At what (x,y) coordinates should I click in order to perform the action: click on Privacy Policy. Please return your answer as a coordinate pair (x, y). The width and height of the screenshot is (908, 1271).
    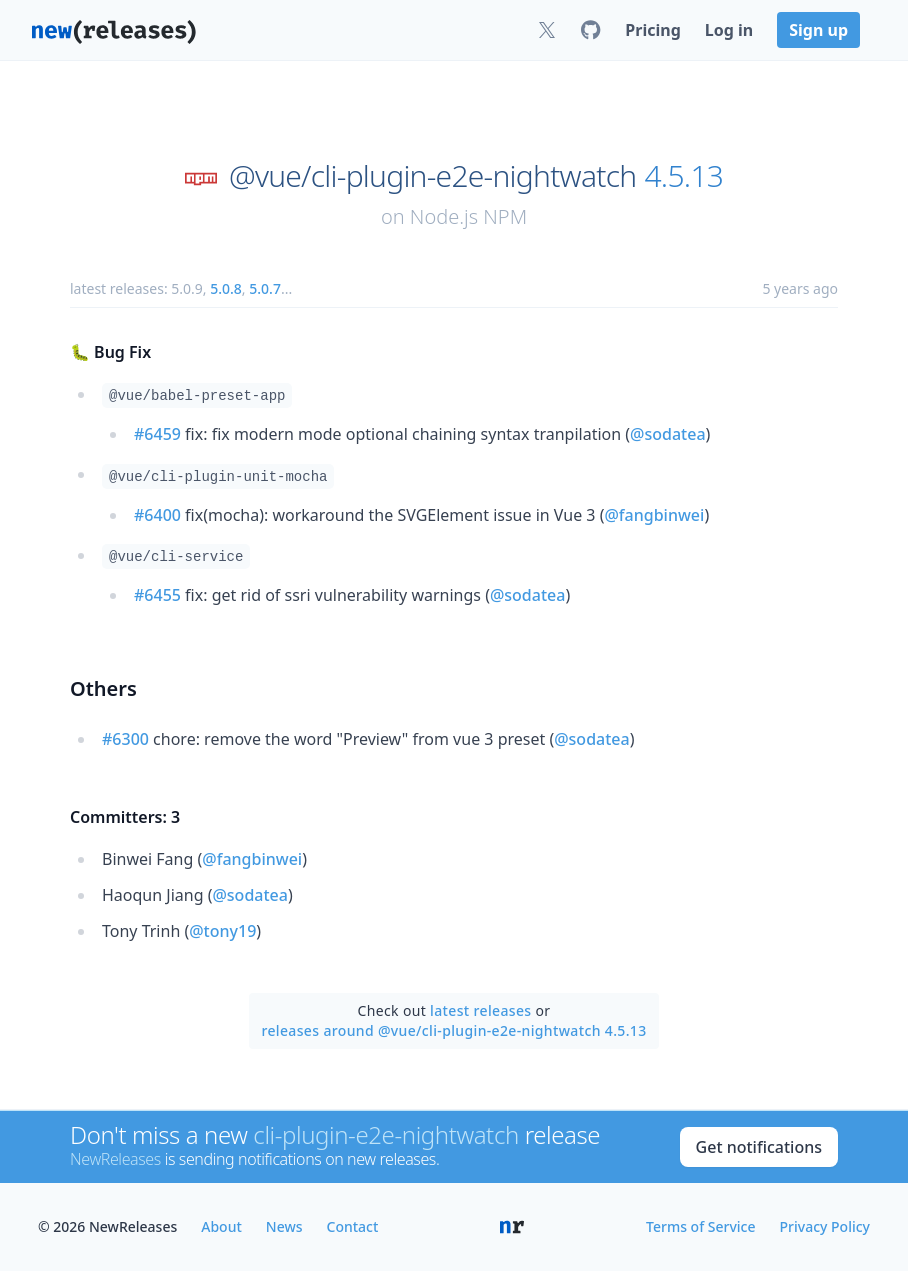
    Looking at the image, I should click on (825, 1226).